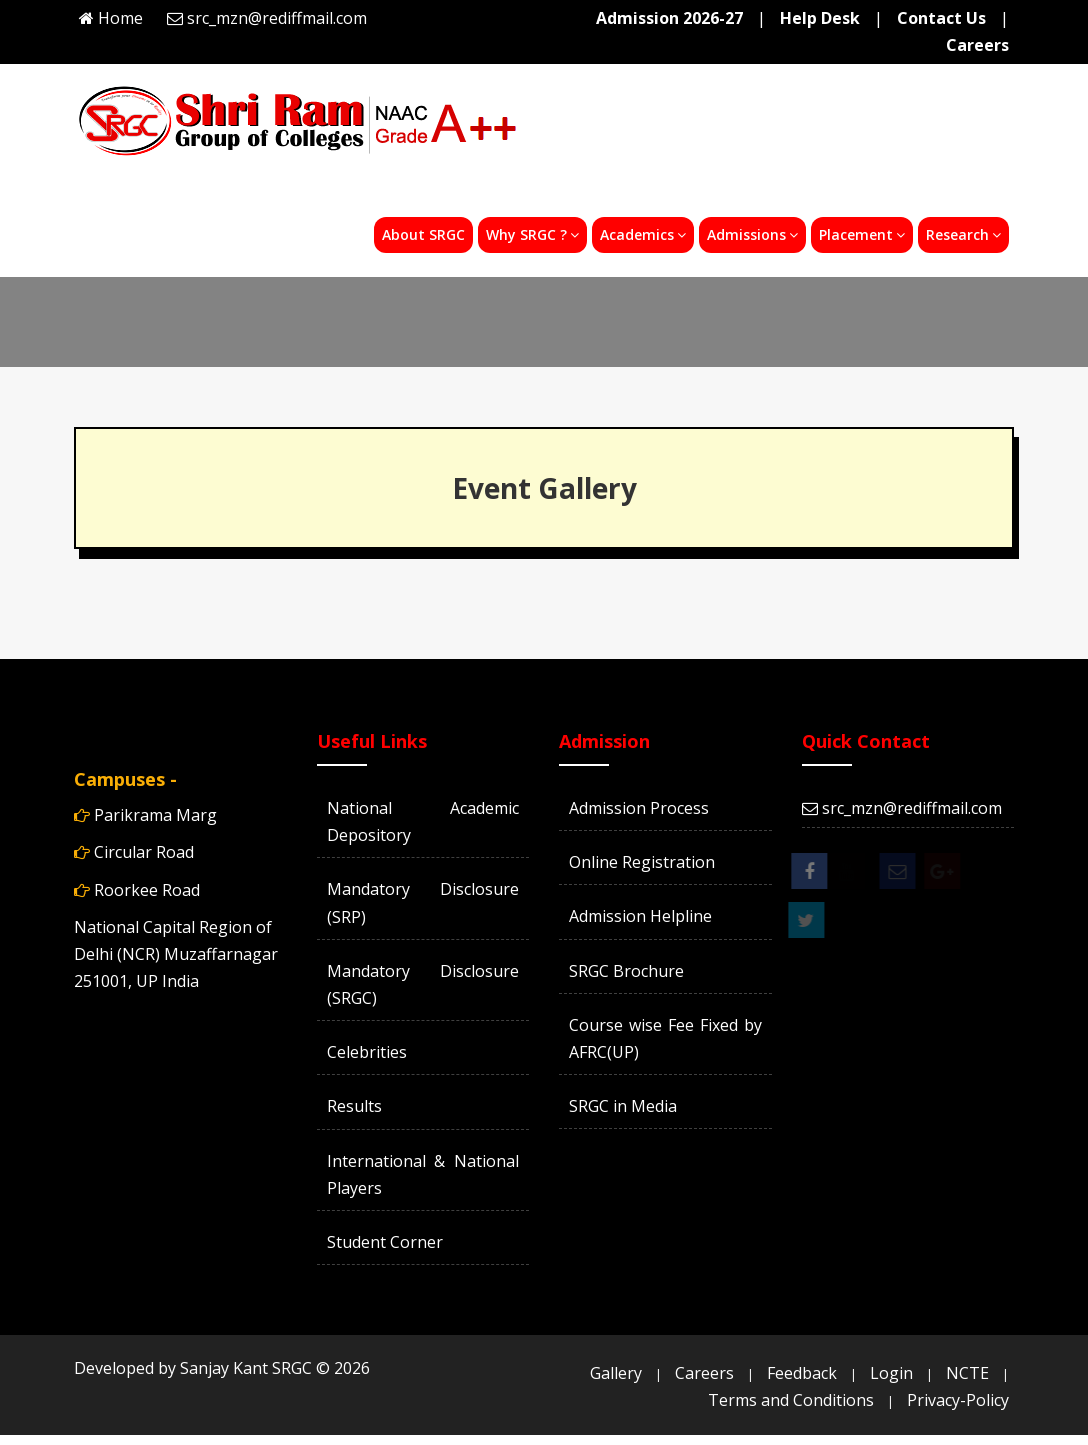  What do you see at coordinates (752, 234) in the screenshot?
I see `Admissions` at bounding box center [752, 234].